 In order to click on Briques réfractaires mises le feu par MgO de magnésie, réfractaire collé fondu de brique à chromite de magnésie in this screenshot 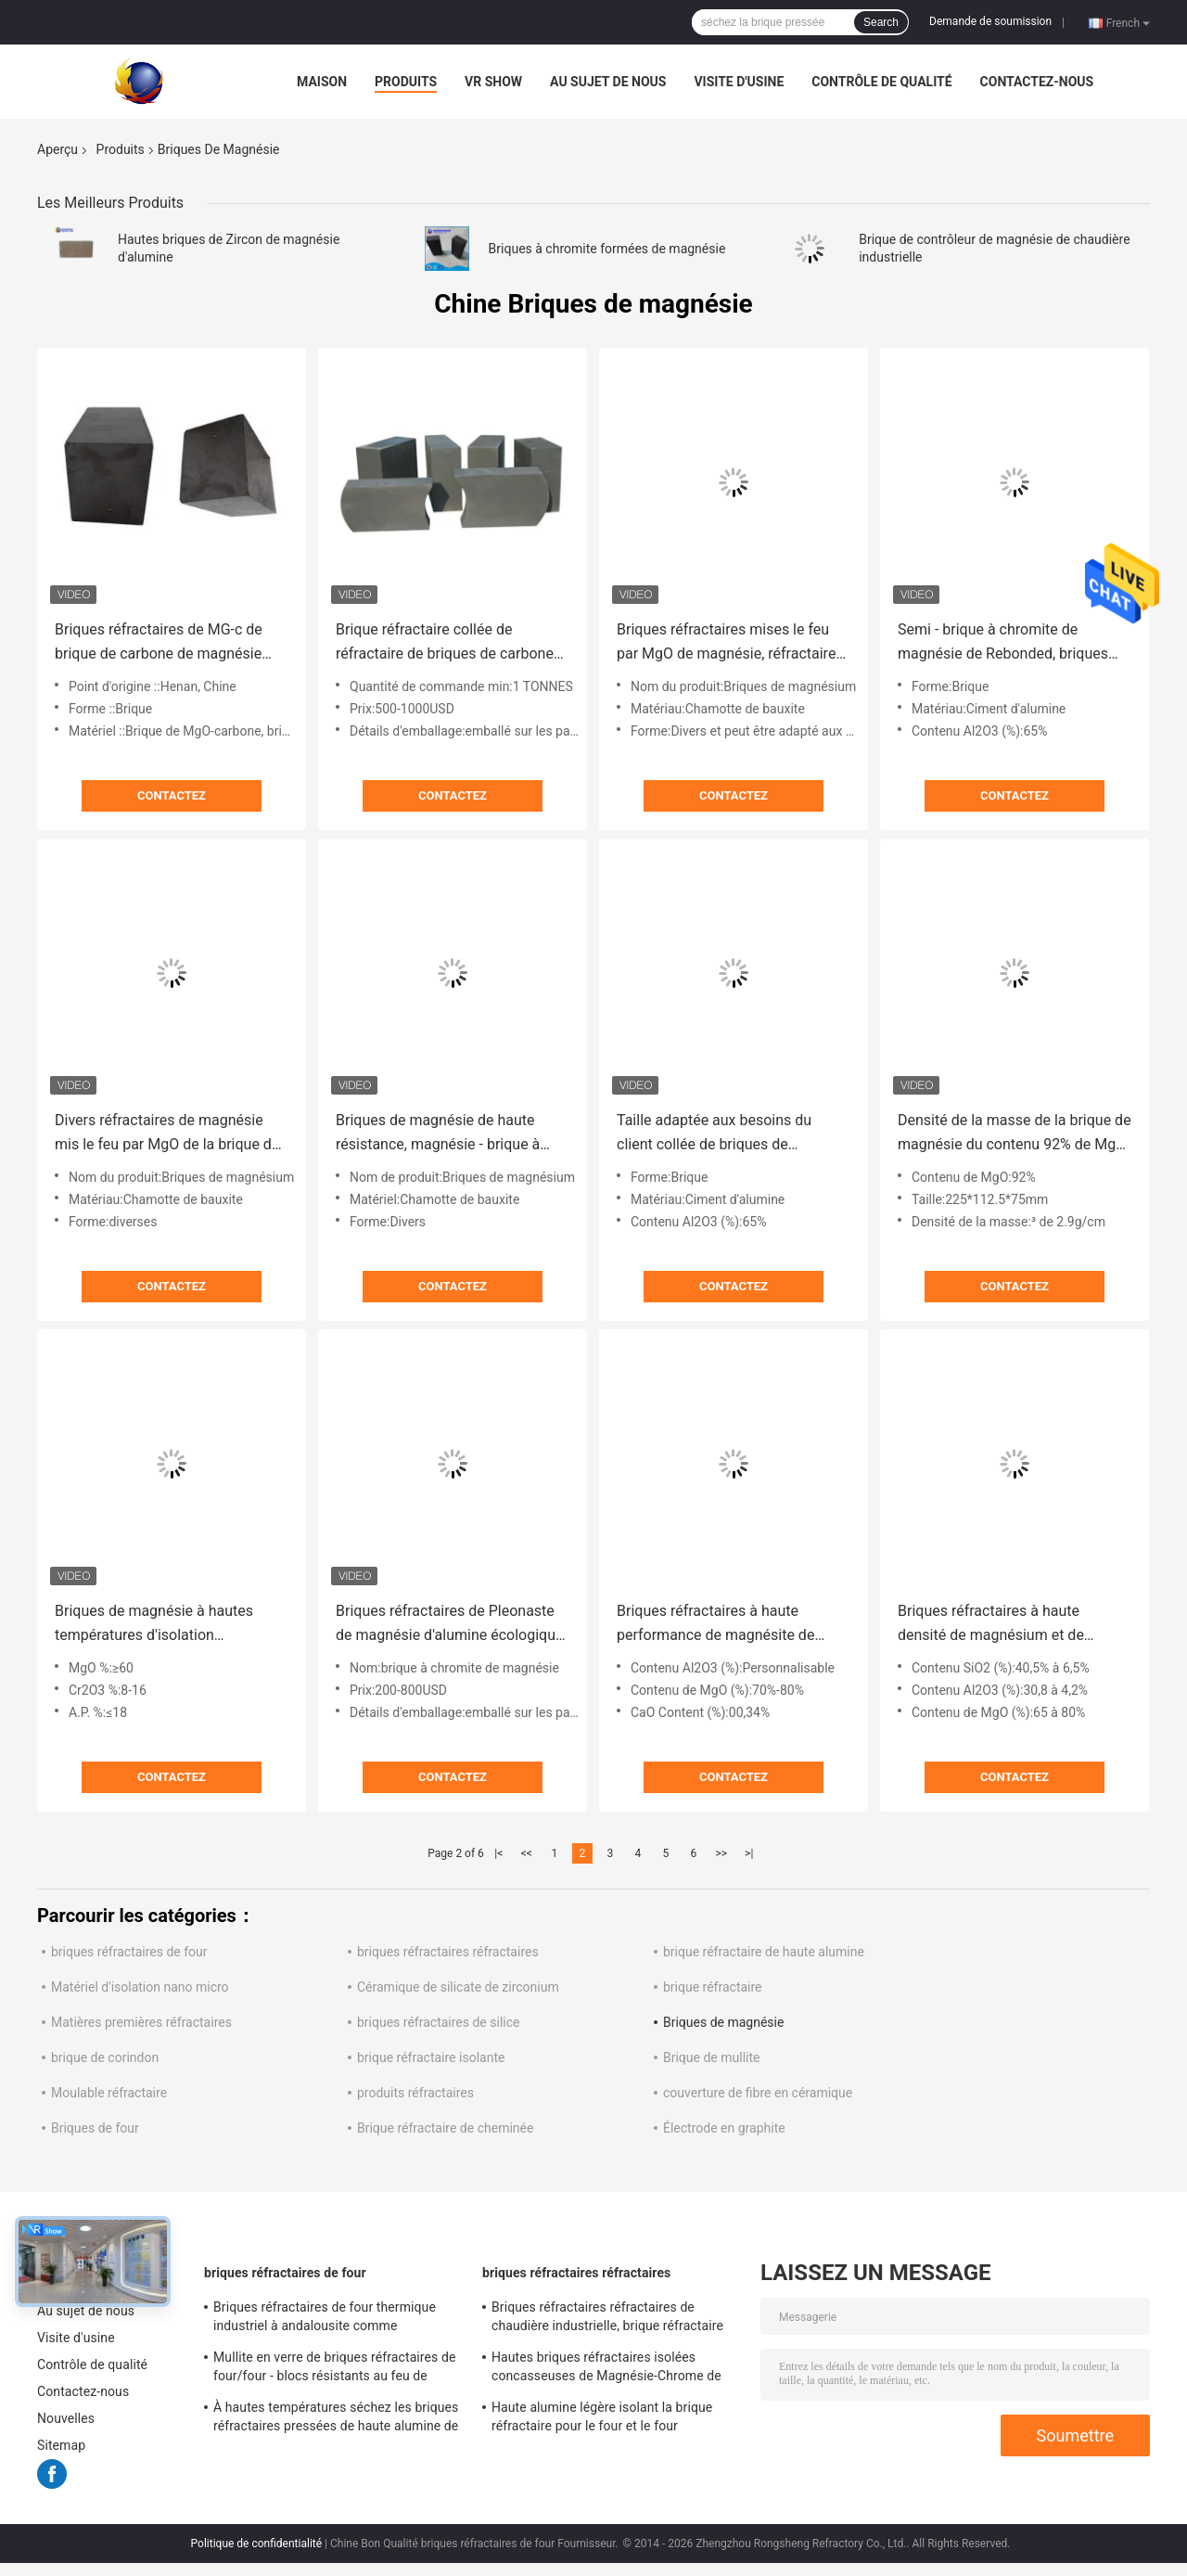, I will do `click(733, 643)`.